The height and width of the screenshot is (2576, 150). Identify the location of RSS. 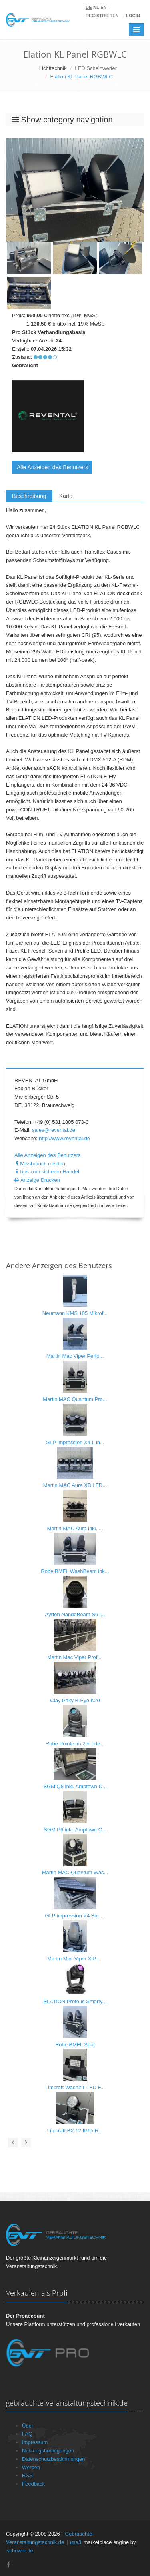
(27, 2475).